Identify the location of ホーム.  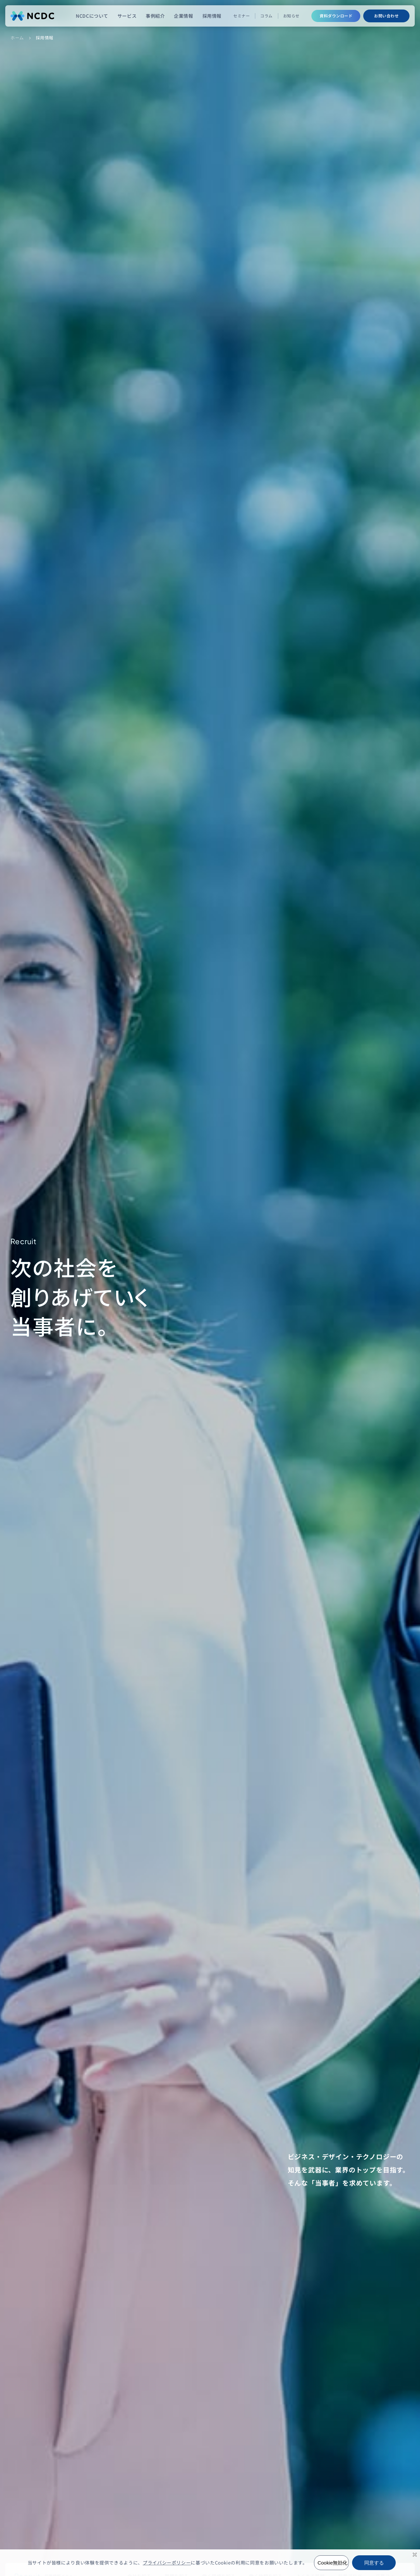
(17, 38).